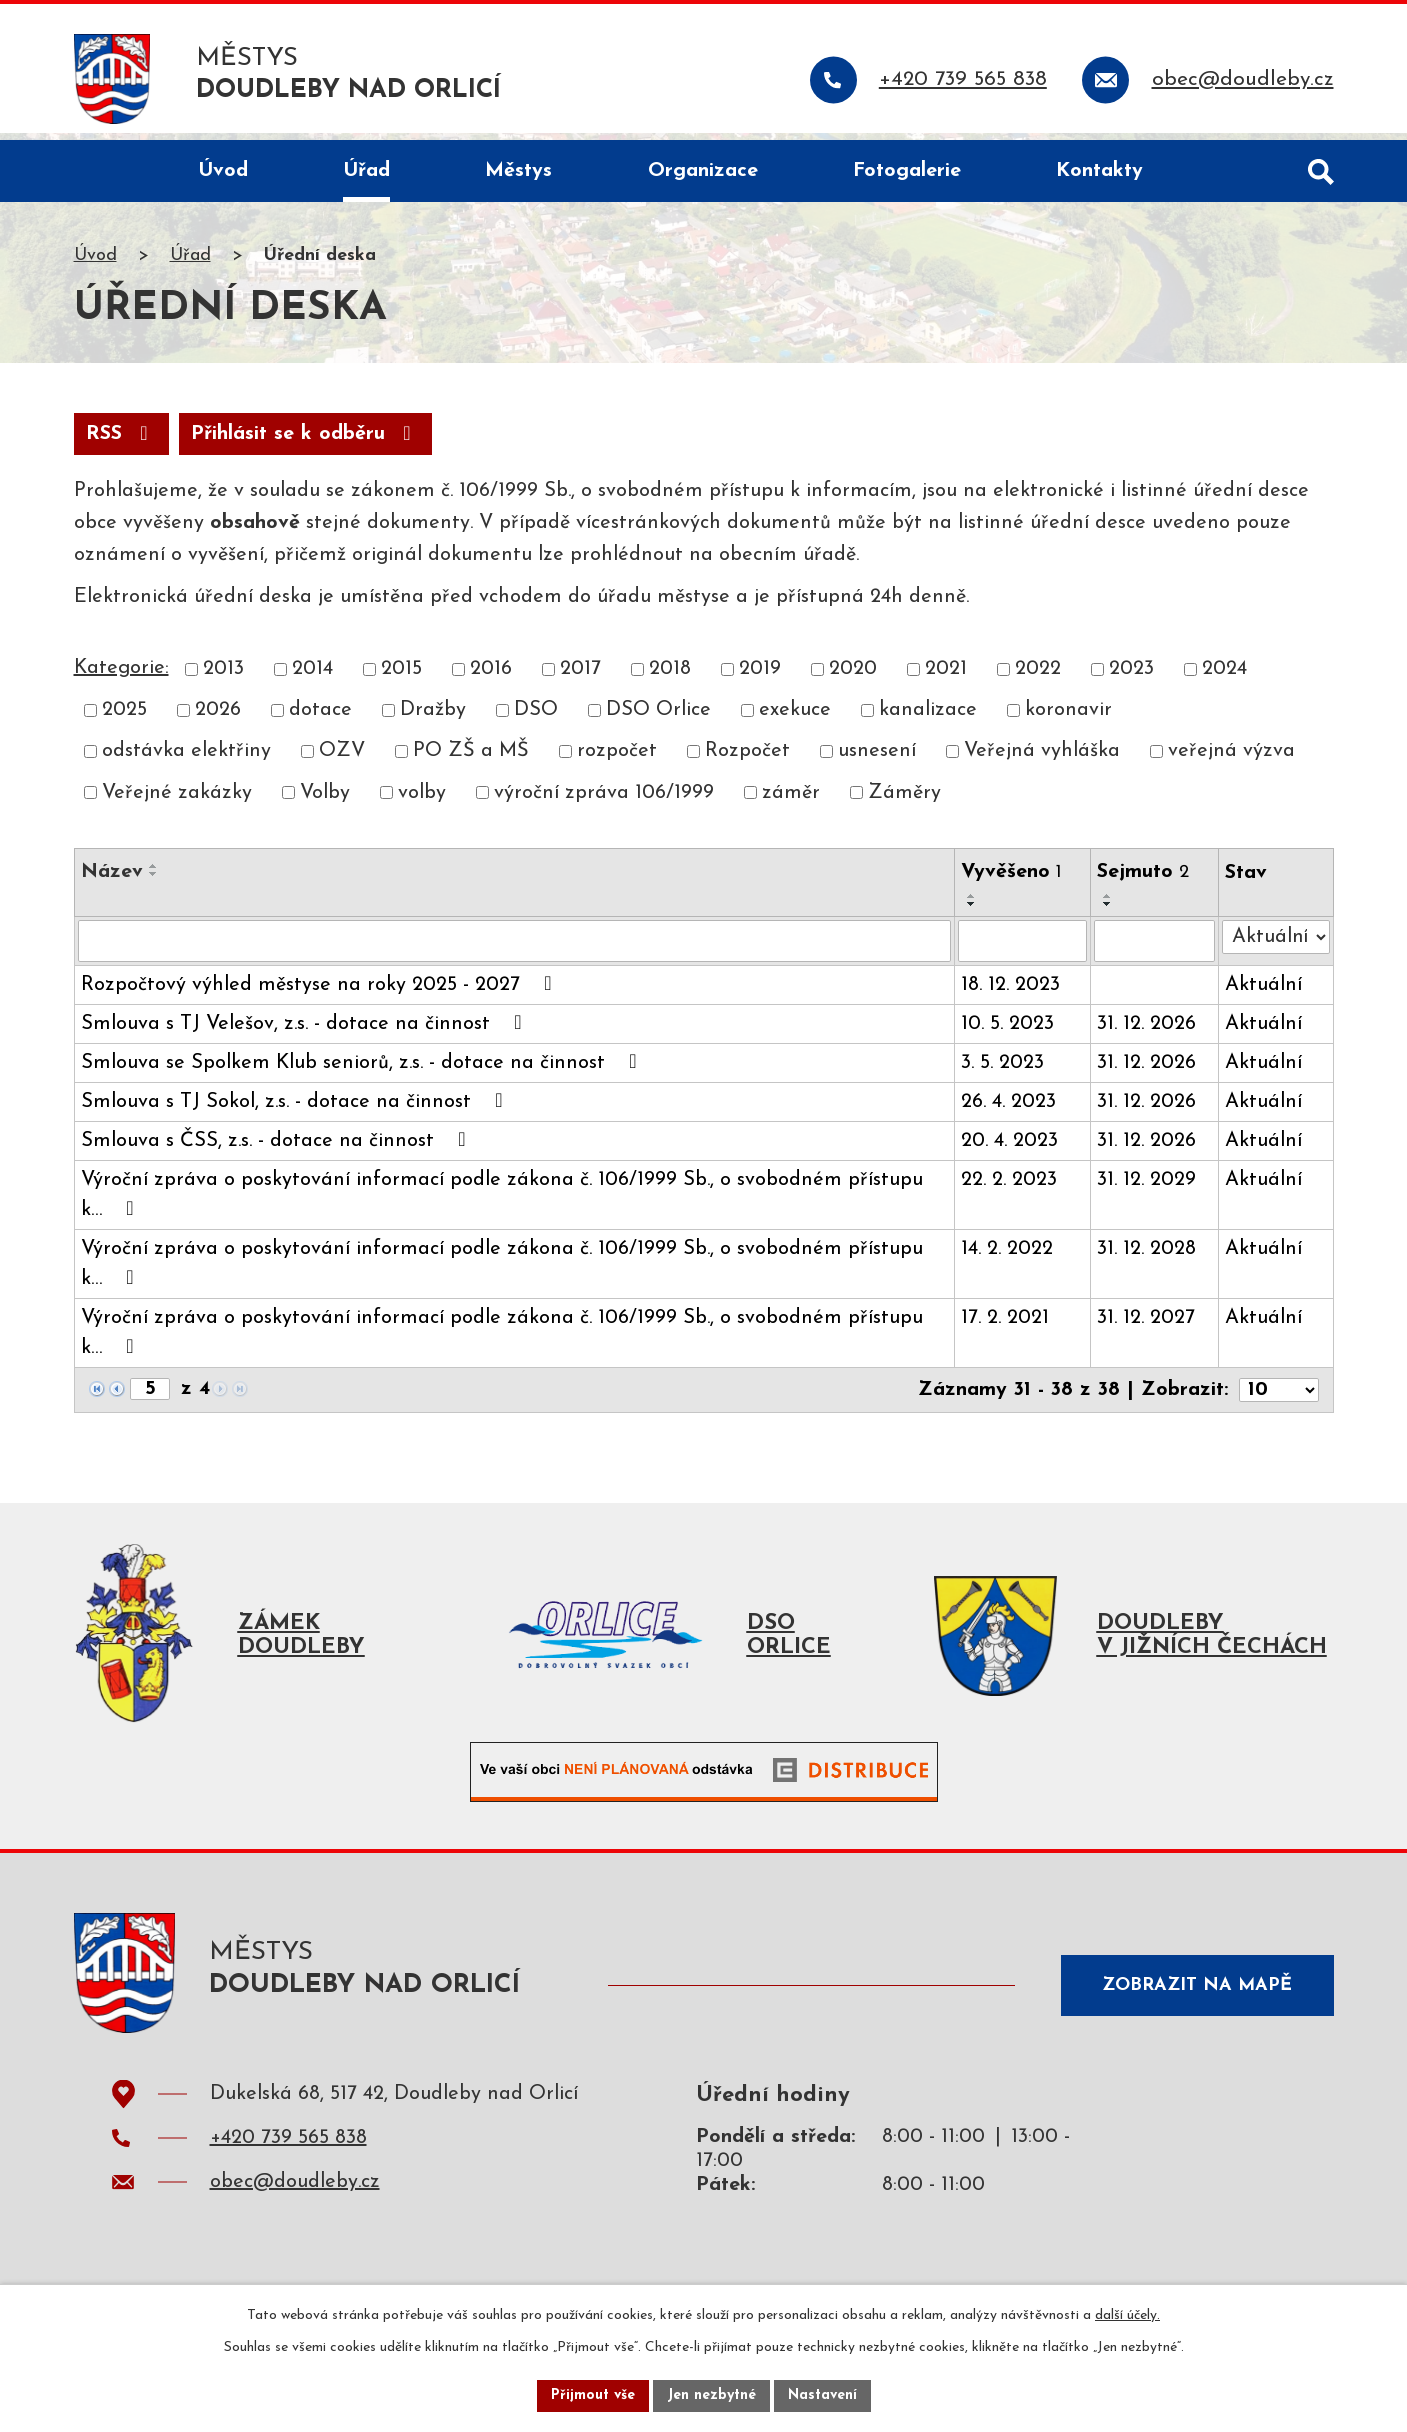 The height and width of the screenshot is (2432, 1407). What do you see at coordinates (1022, 949) in the screenshot?
I see `[Filtrovat podle Vyvěšeno]` at bounding box center [1022, 949].